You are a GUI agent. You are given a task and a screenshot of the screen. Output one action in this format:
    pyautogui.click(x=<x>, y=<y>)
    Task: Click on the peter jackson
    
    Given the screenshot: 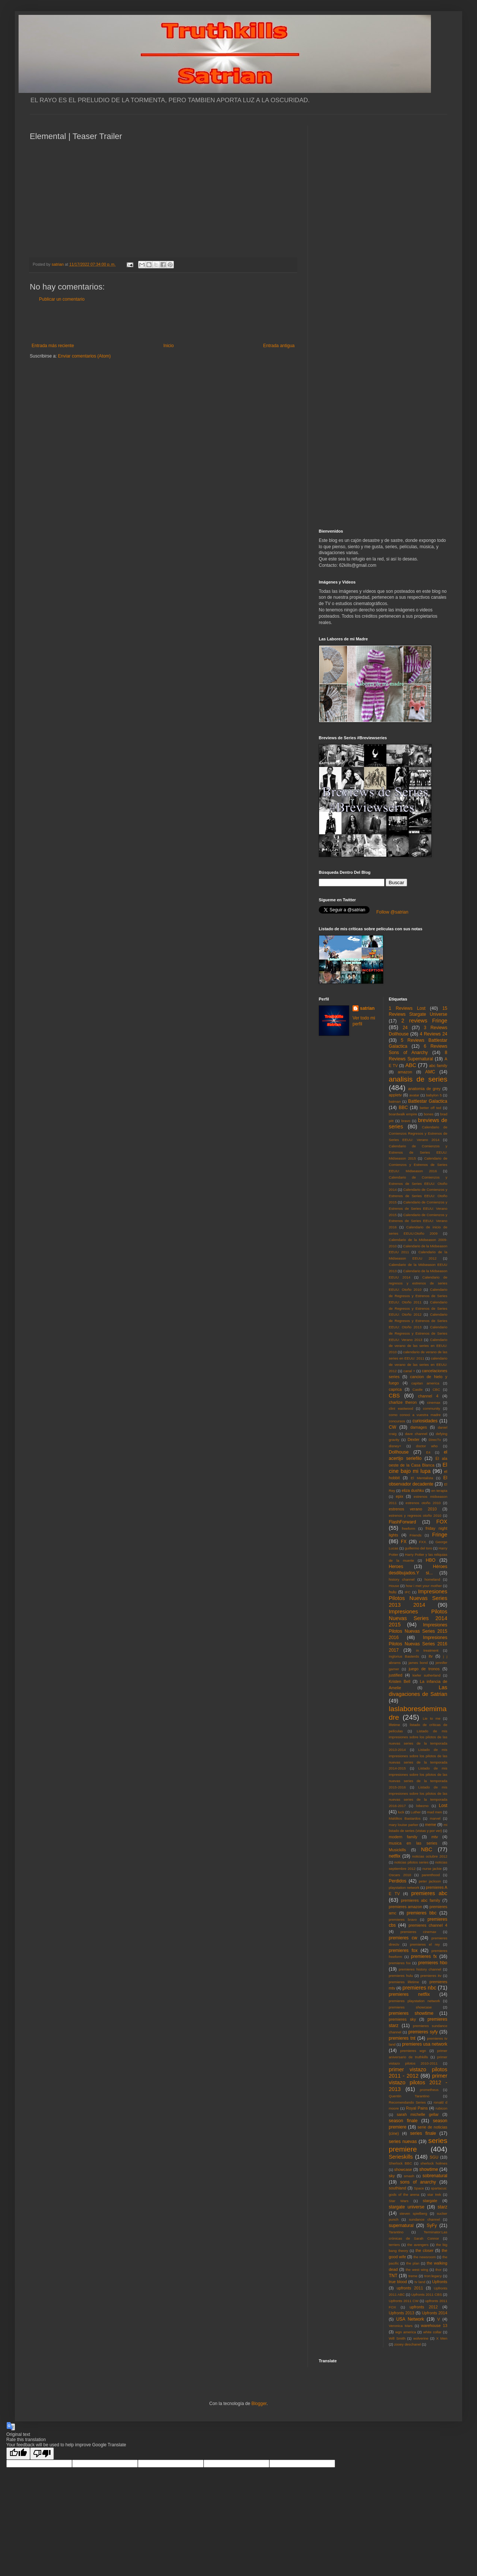 What is the action you would take?
    pyautogui.click(x=430, y=1881)
    